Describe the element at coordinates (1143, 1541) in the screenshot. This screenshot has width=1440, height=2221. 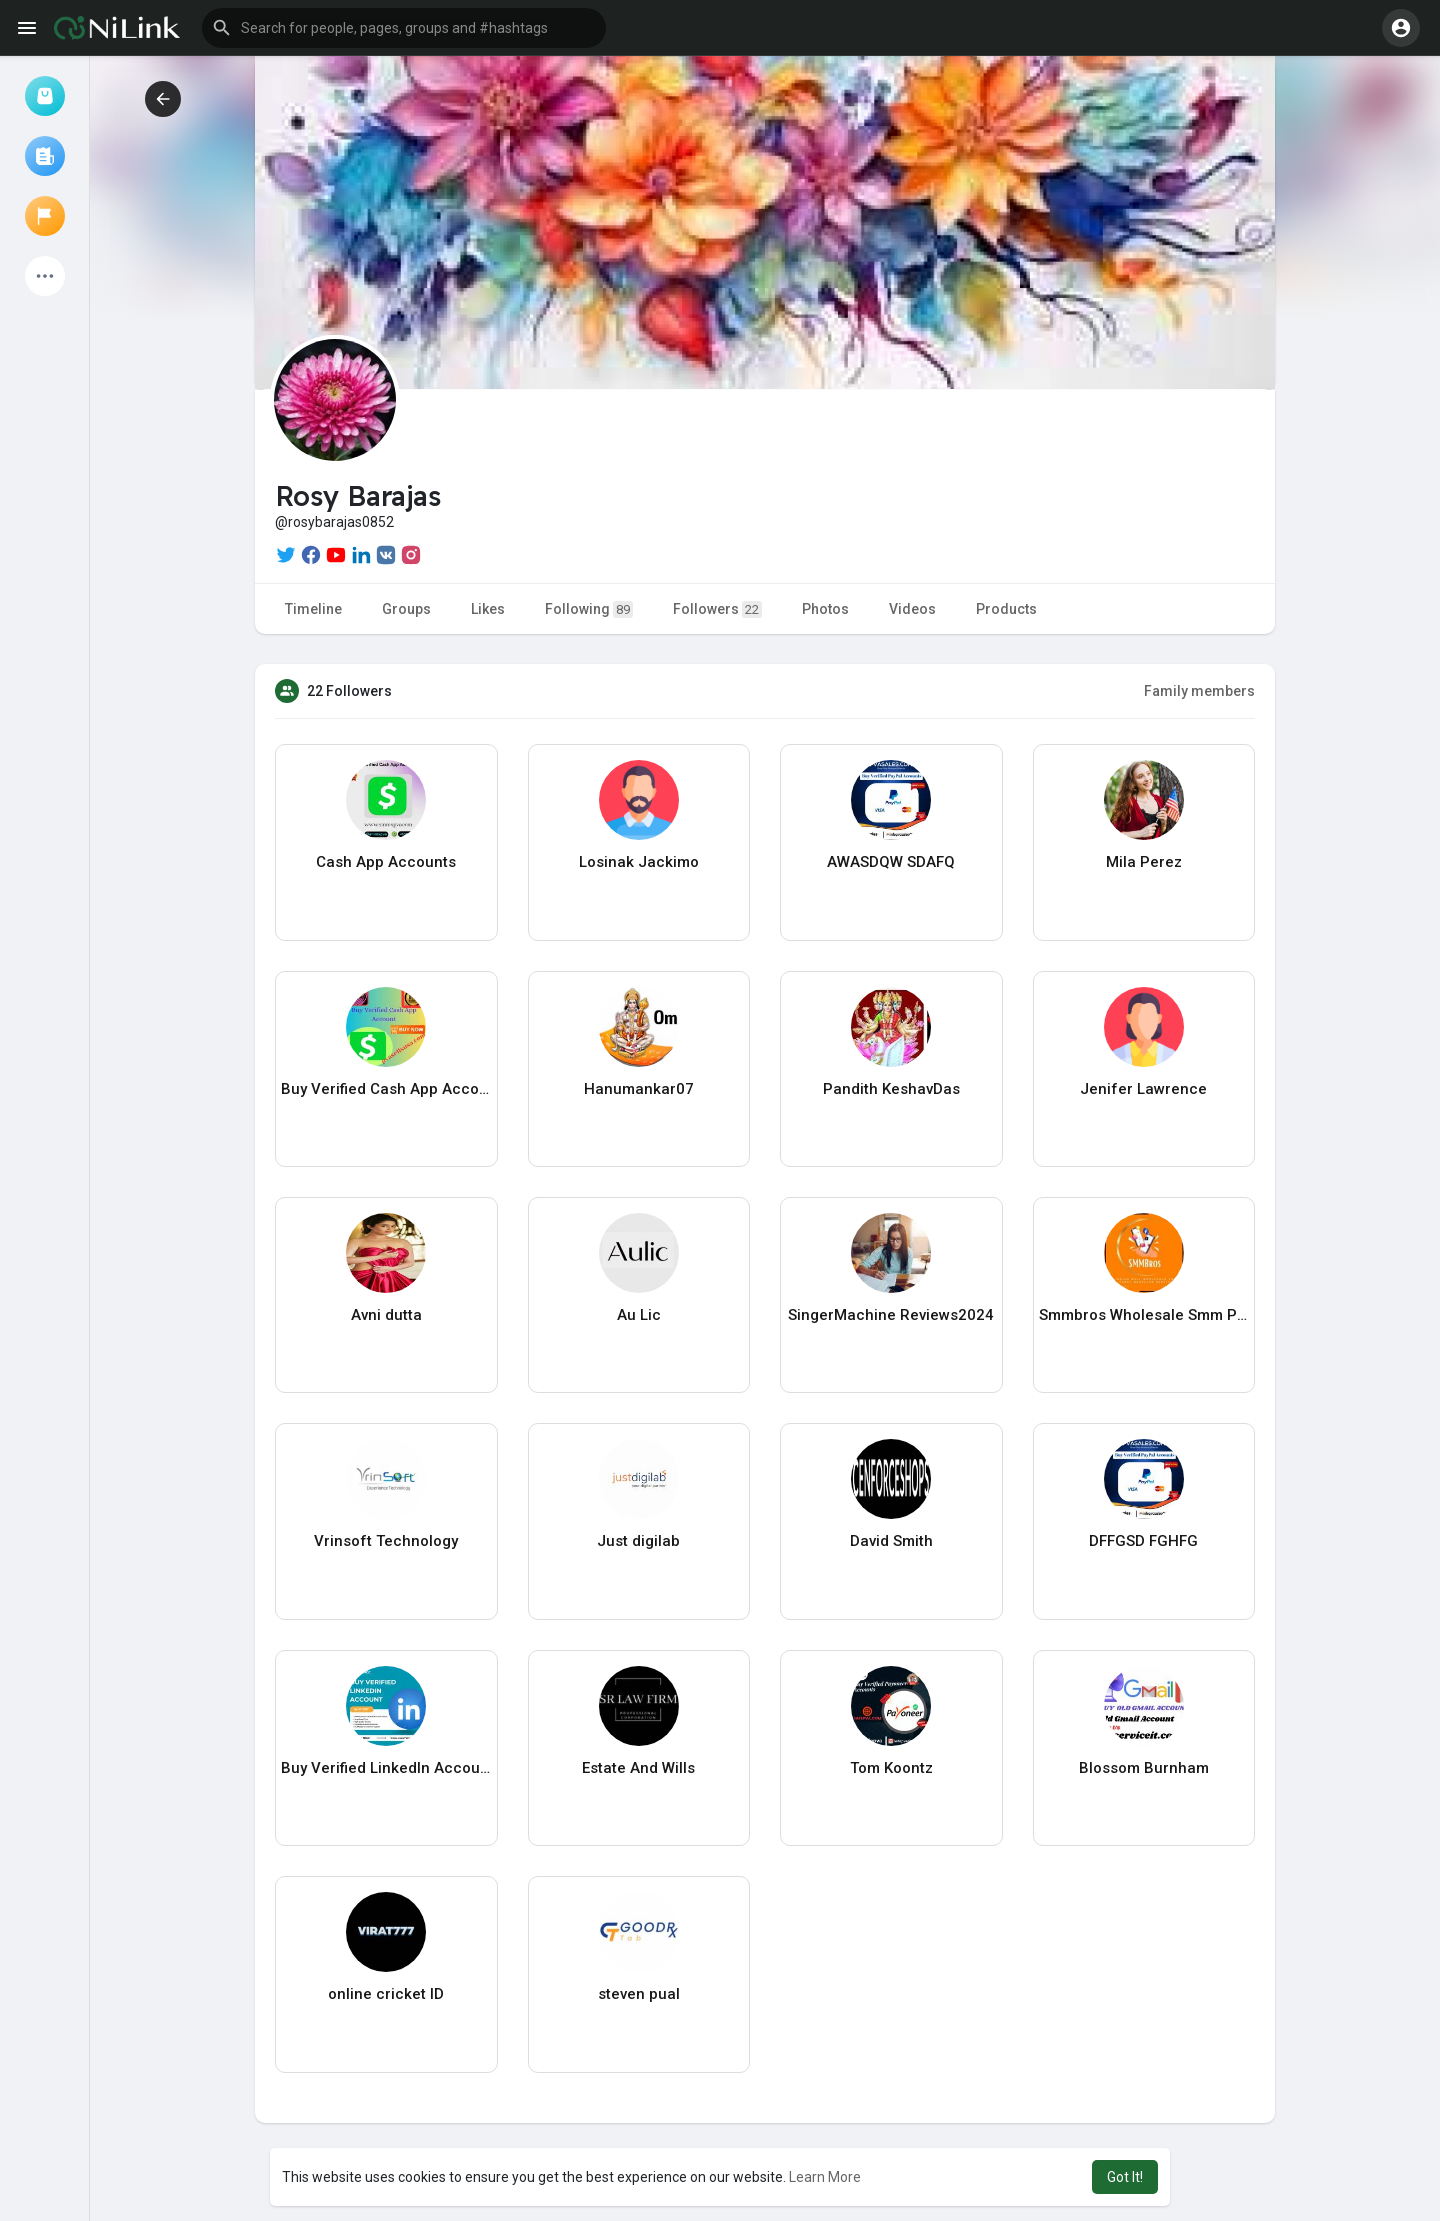
I see `DFFGSD FGHFG` at that location.